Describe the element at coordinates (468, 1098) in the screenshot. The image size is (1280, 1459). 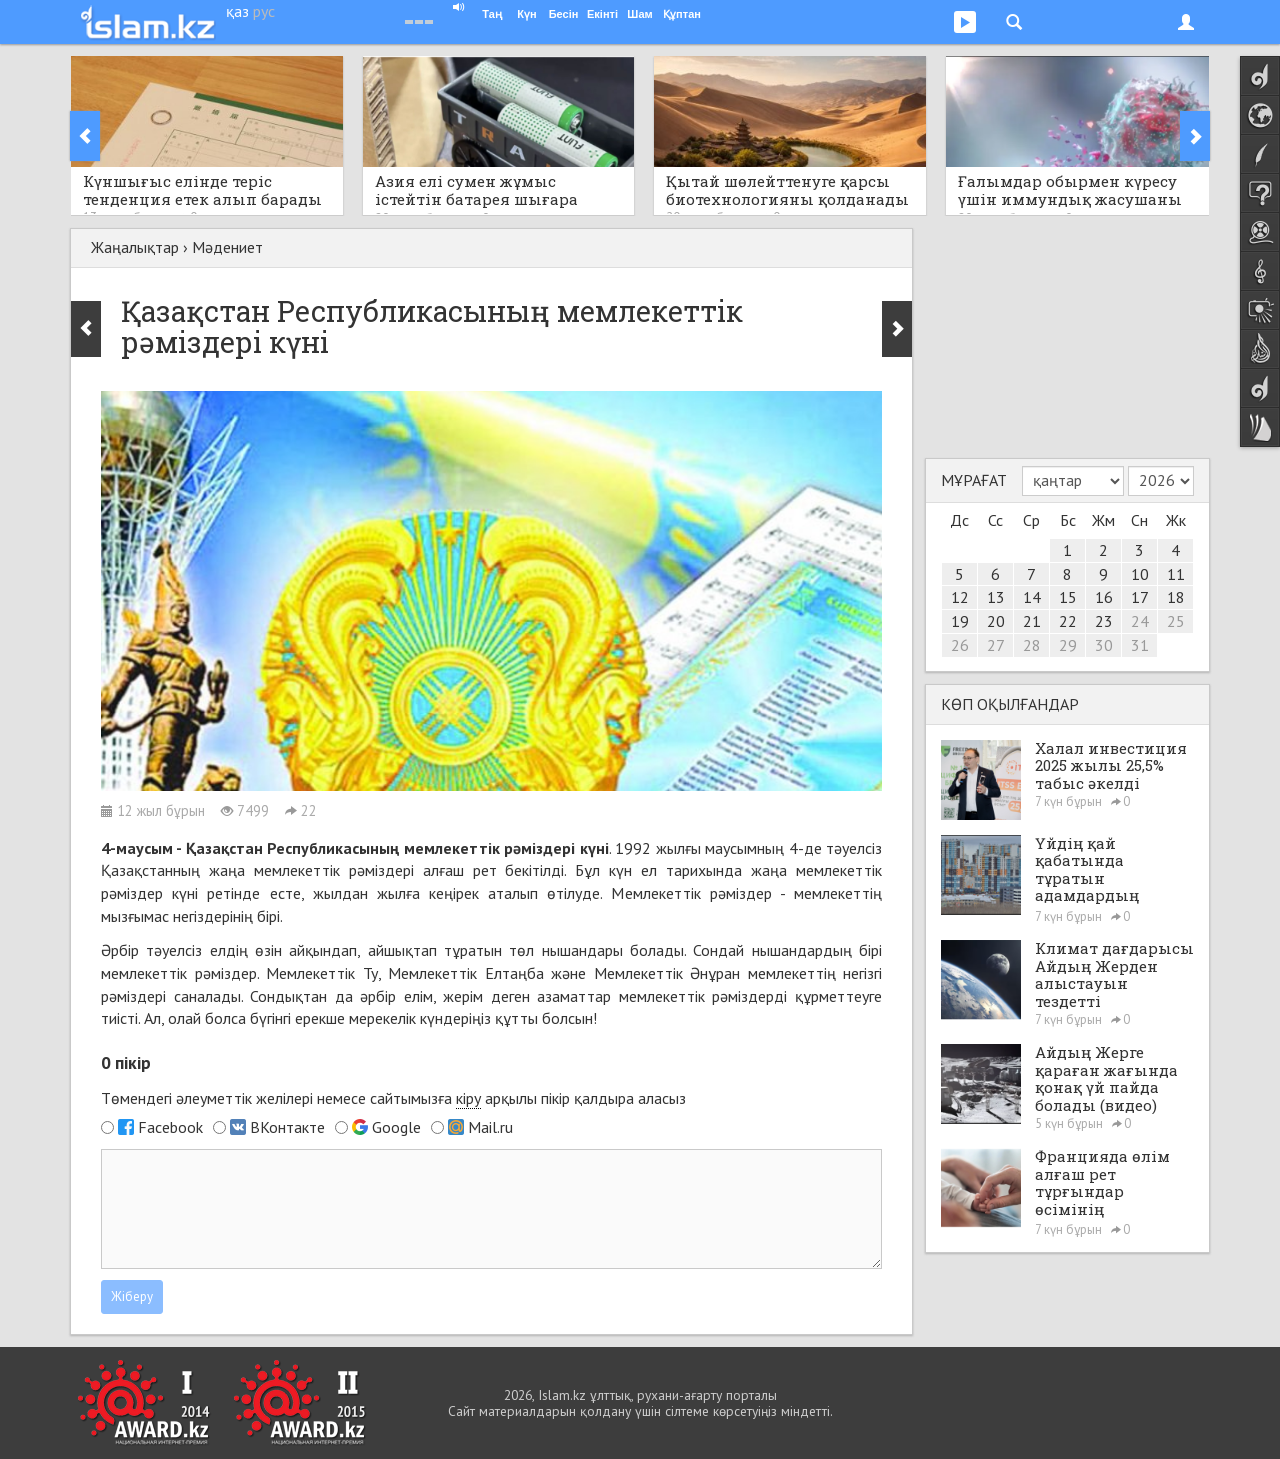
I see `кіру` at that location.